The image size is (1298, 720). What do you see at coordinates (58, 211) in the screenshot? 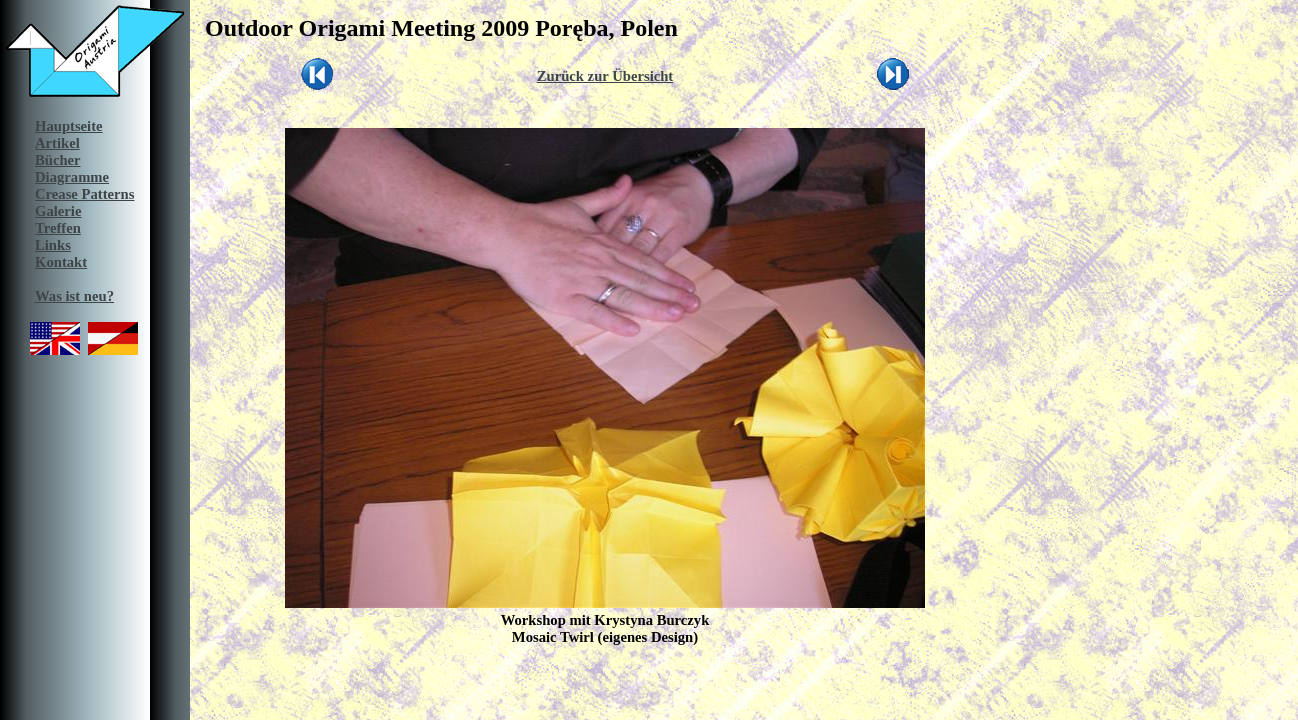
I see `Galerie` at bounding box center [58, 211].